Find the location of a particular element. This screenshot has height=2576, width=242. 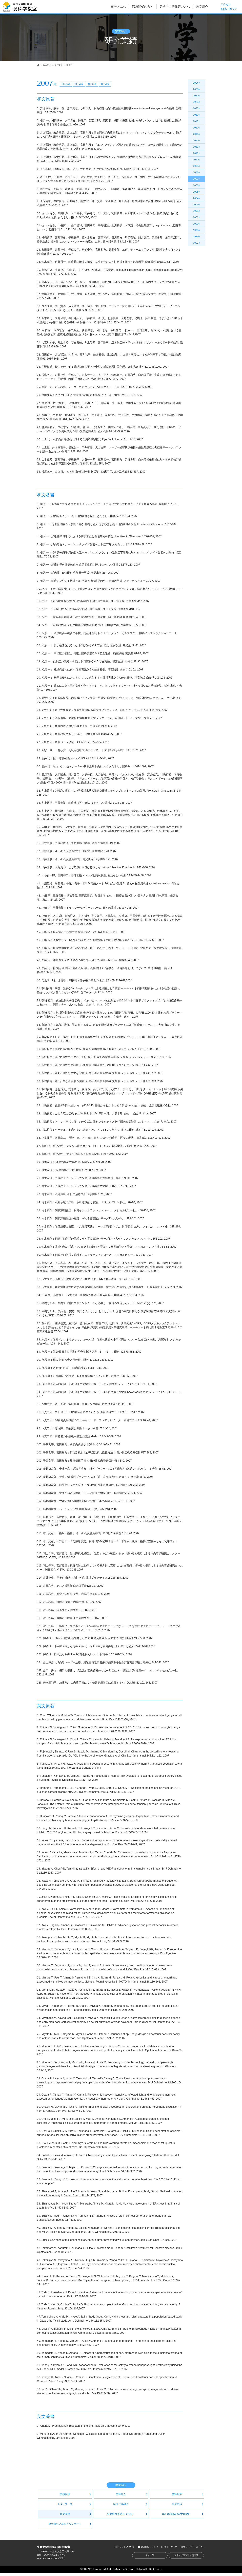

2023 is located at coordinates (195, 89).